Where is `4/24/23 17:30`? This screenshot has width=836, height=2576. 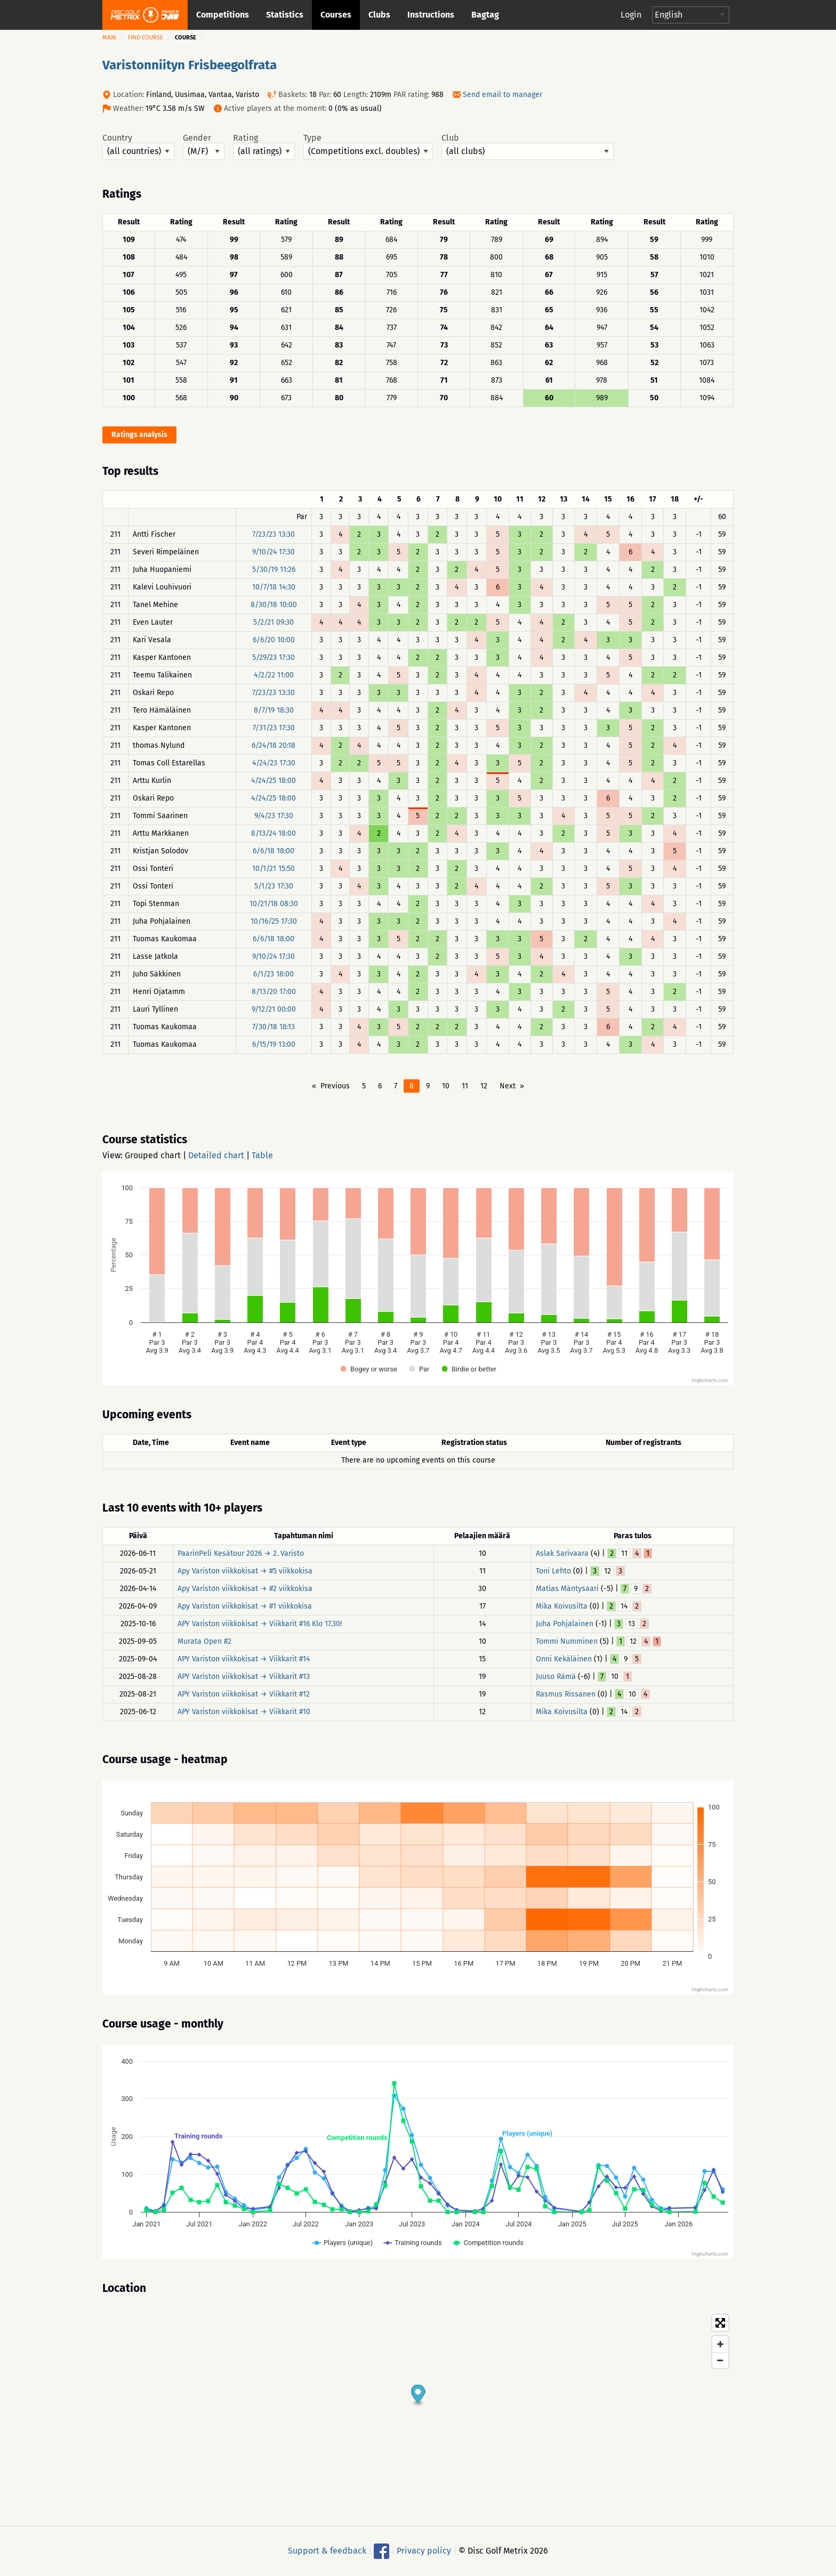
4/24/23 17:30 is located at coordinates (273, 763).